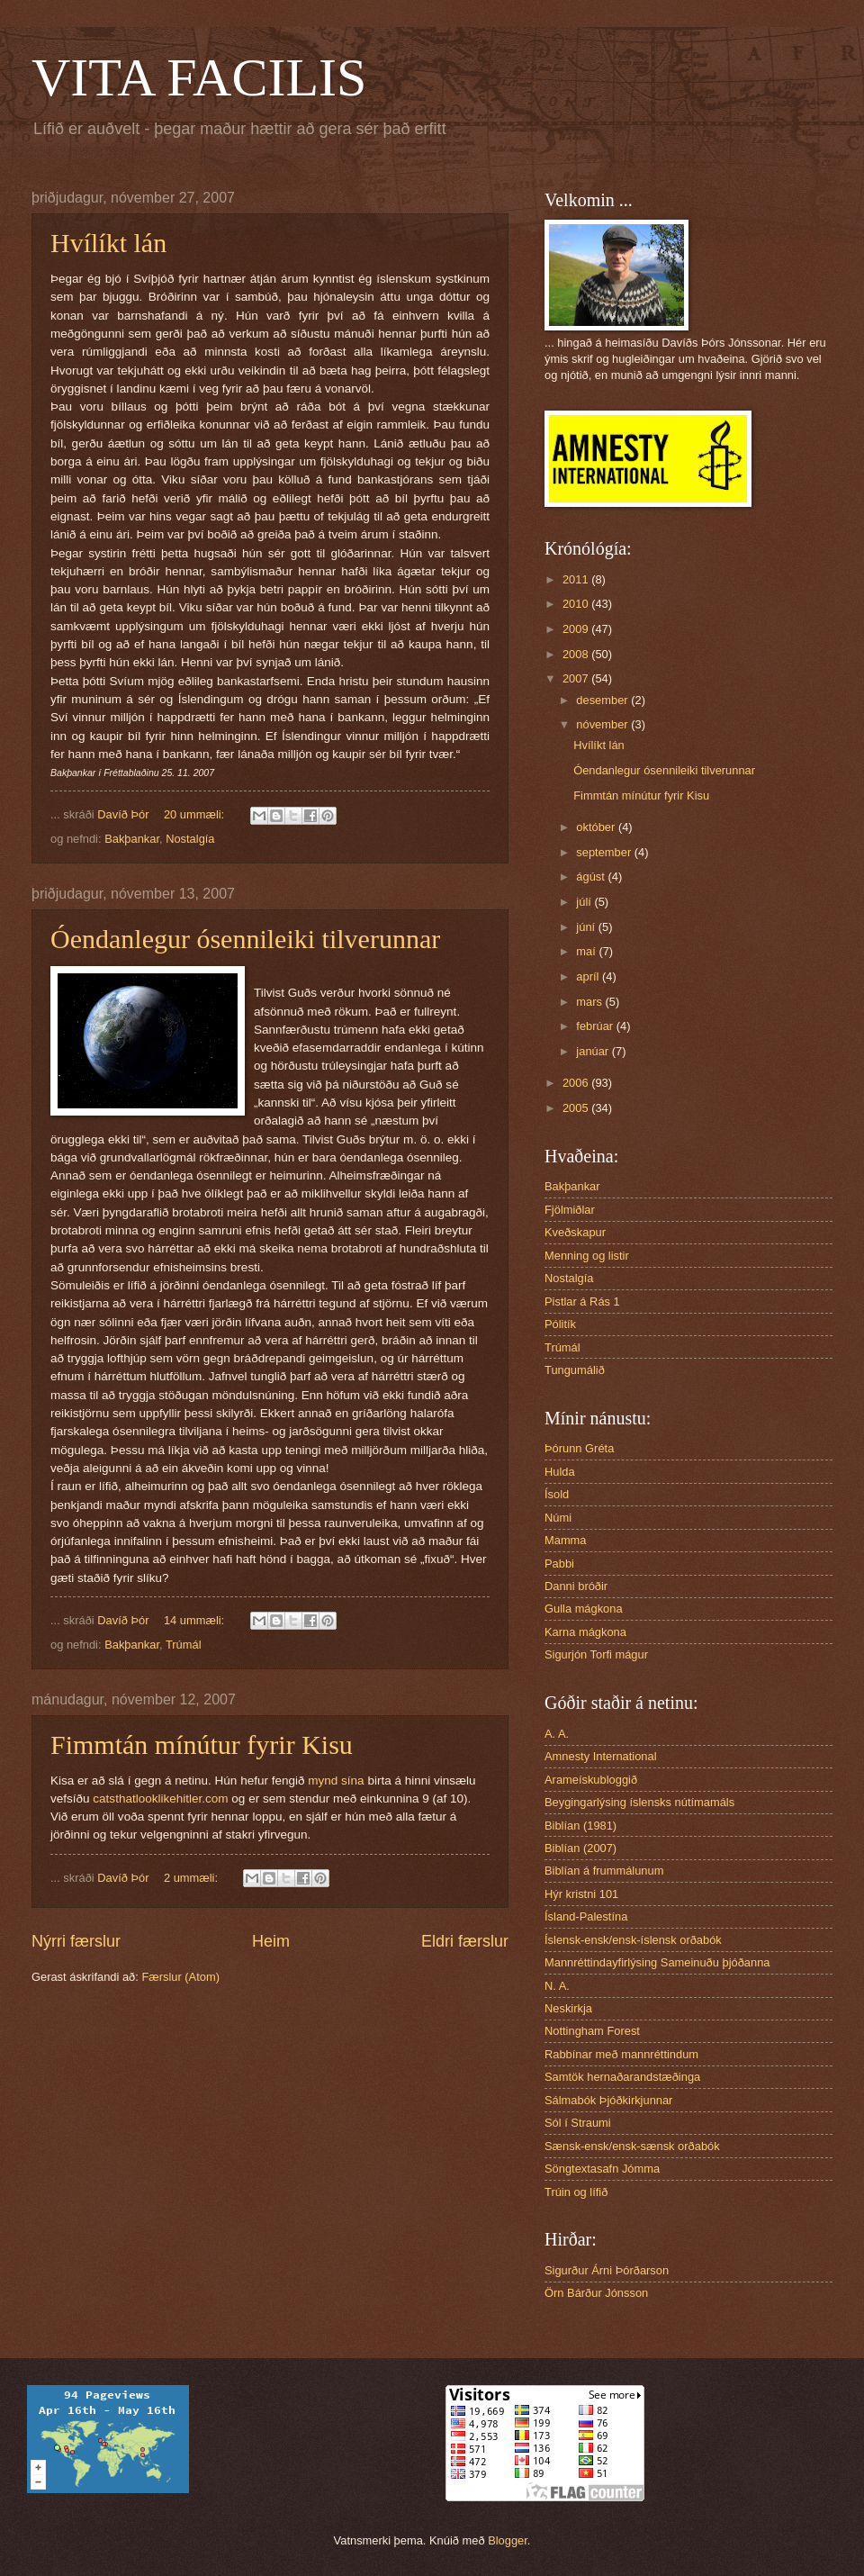  Describe the element at coordinates (657, 1962) in the screenshot. I see `Mannréttindayfirlýsing Sameinuðu þjóðanna` at that location.